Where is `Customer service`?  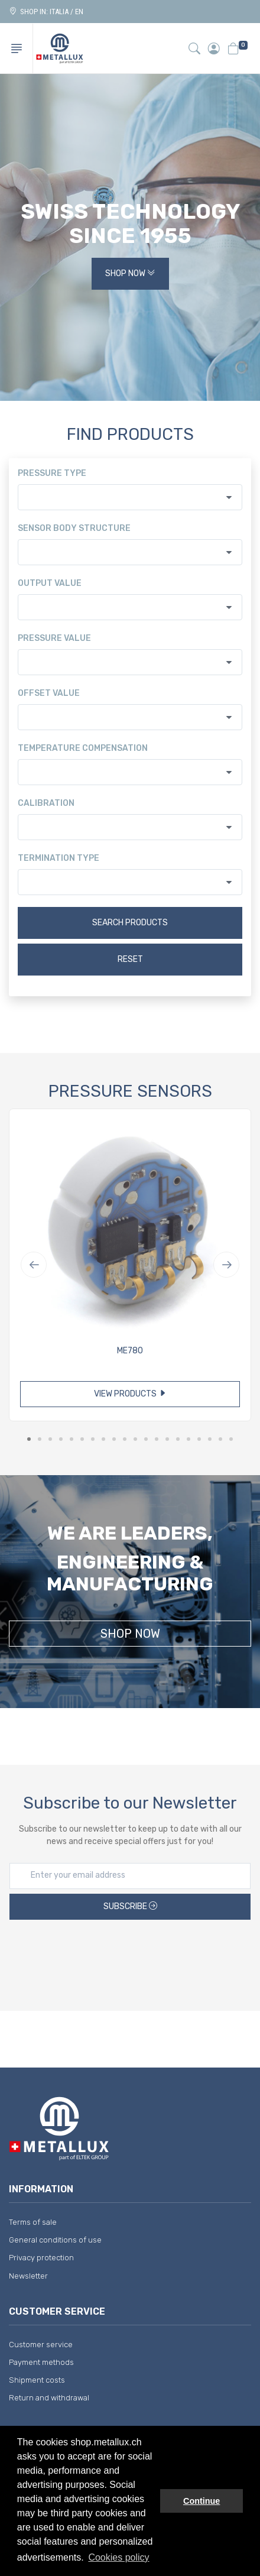 Customer service is located at coordinates (41, 2344).